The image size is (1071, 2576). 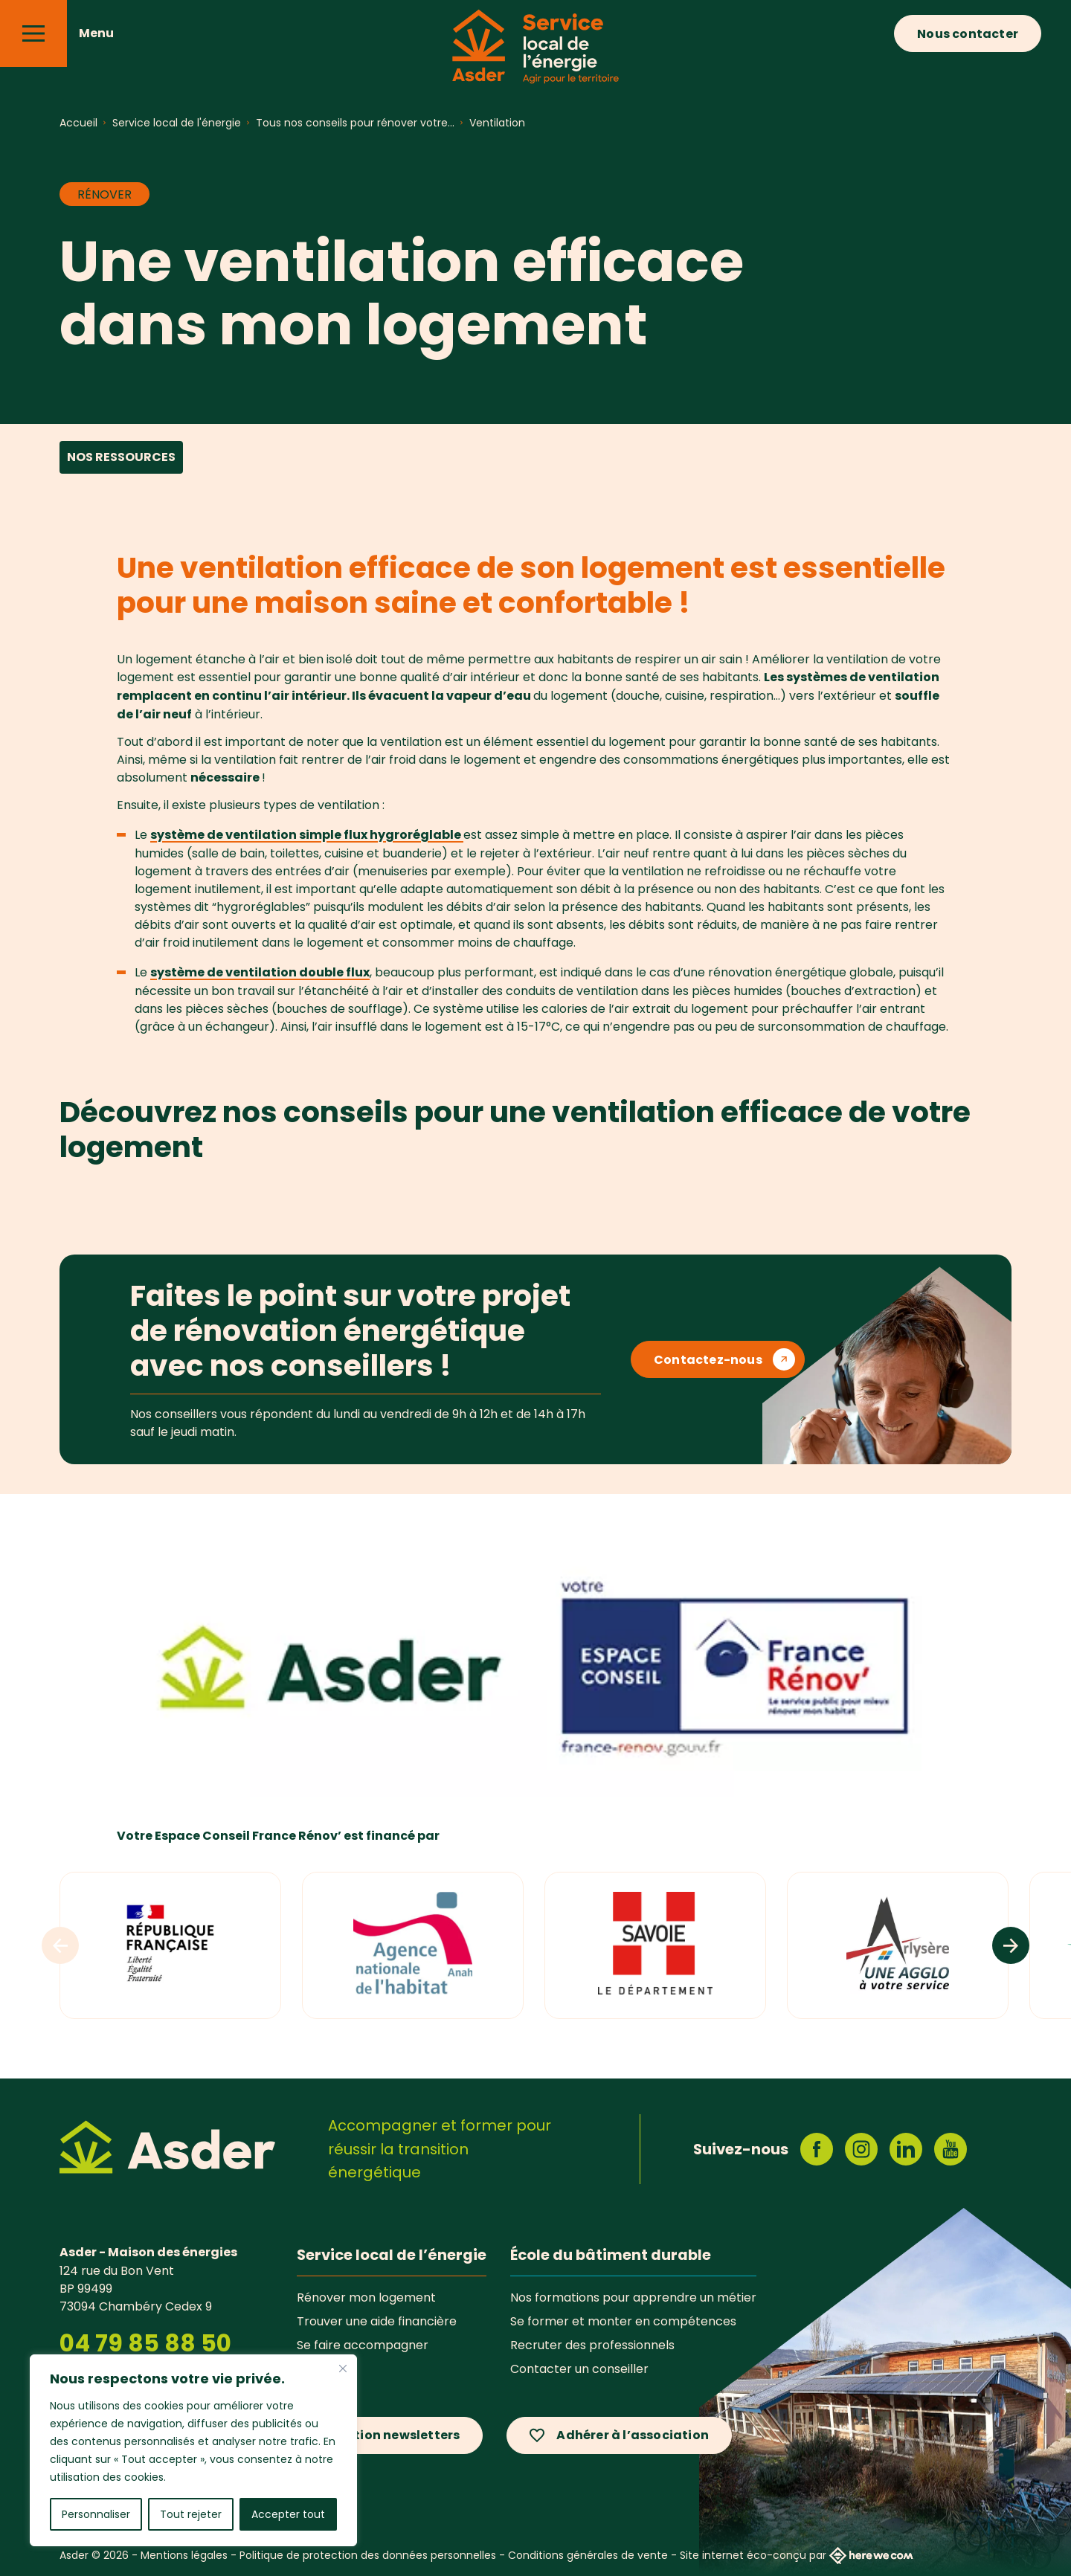 I want to click on Politique de protection des données personnelles, so click(x=367, y=2555).